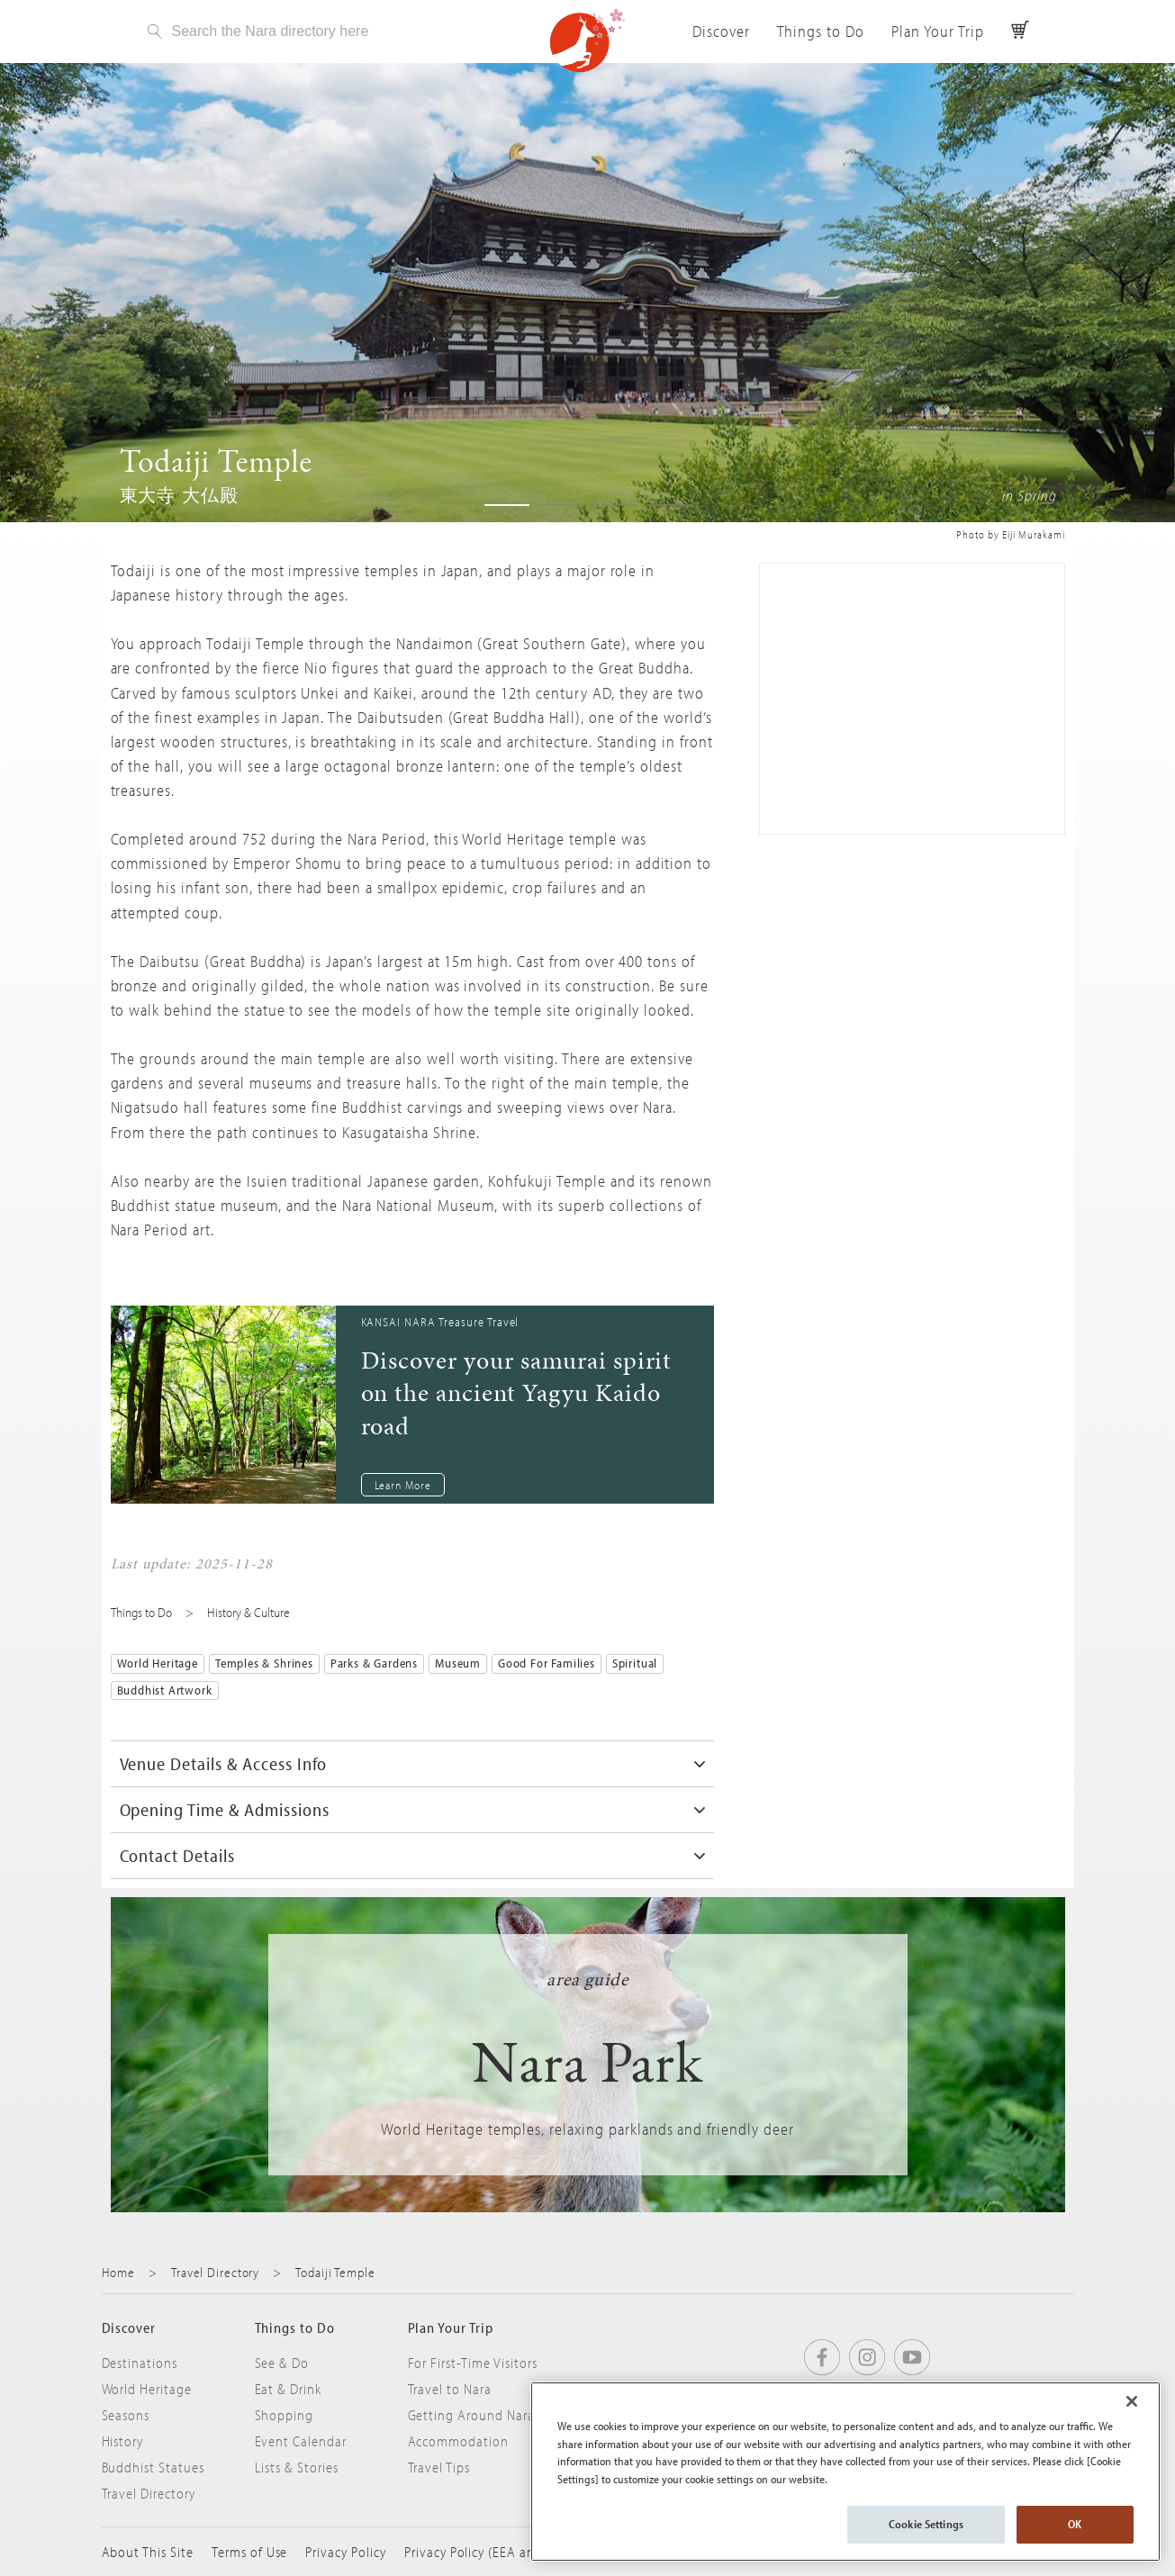 The height and width of the screenshot is (2576, 1175). What do you see at coordinates (123, 2441) in the screenshot?
I see `History` at bounding box center [123, 2441].